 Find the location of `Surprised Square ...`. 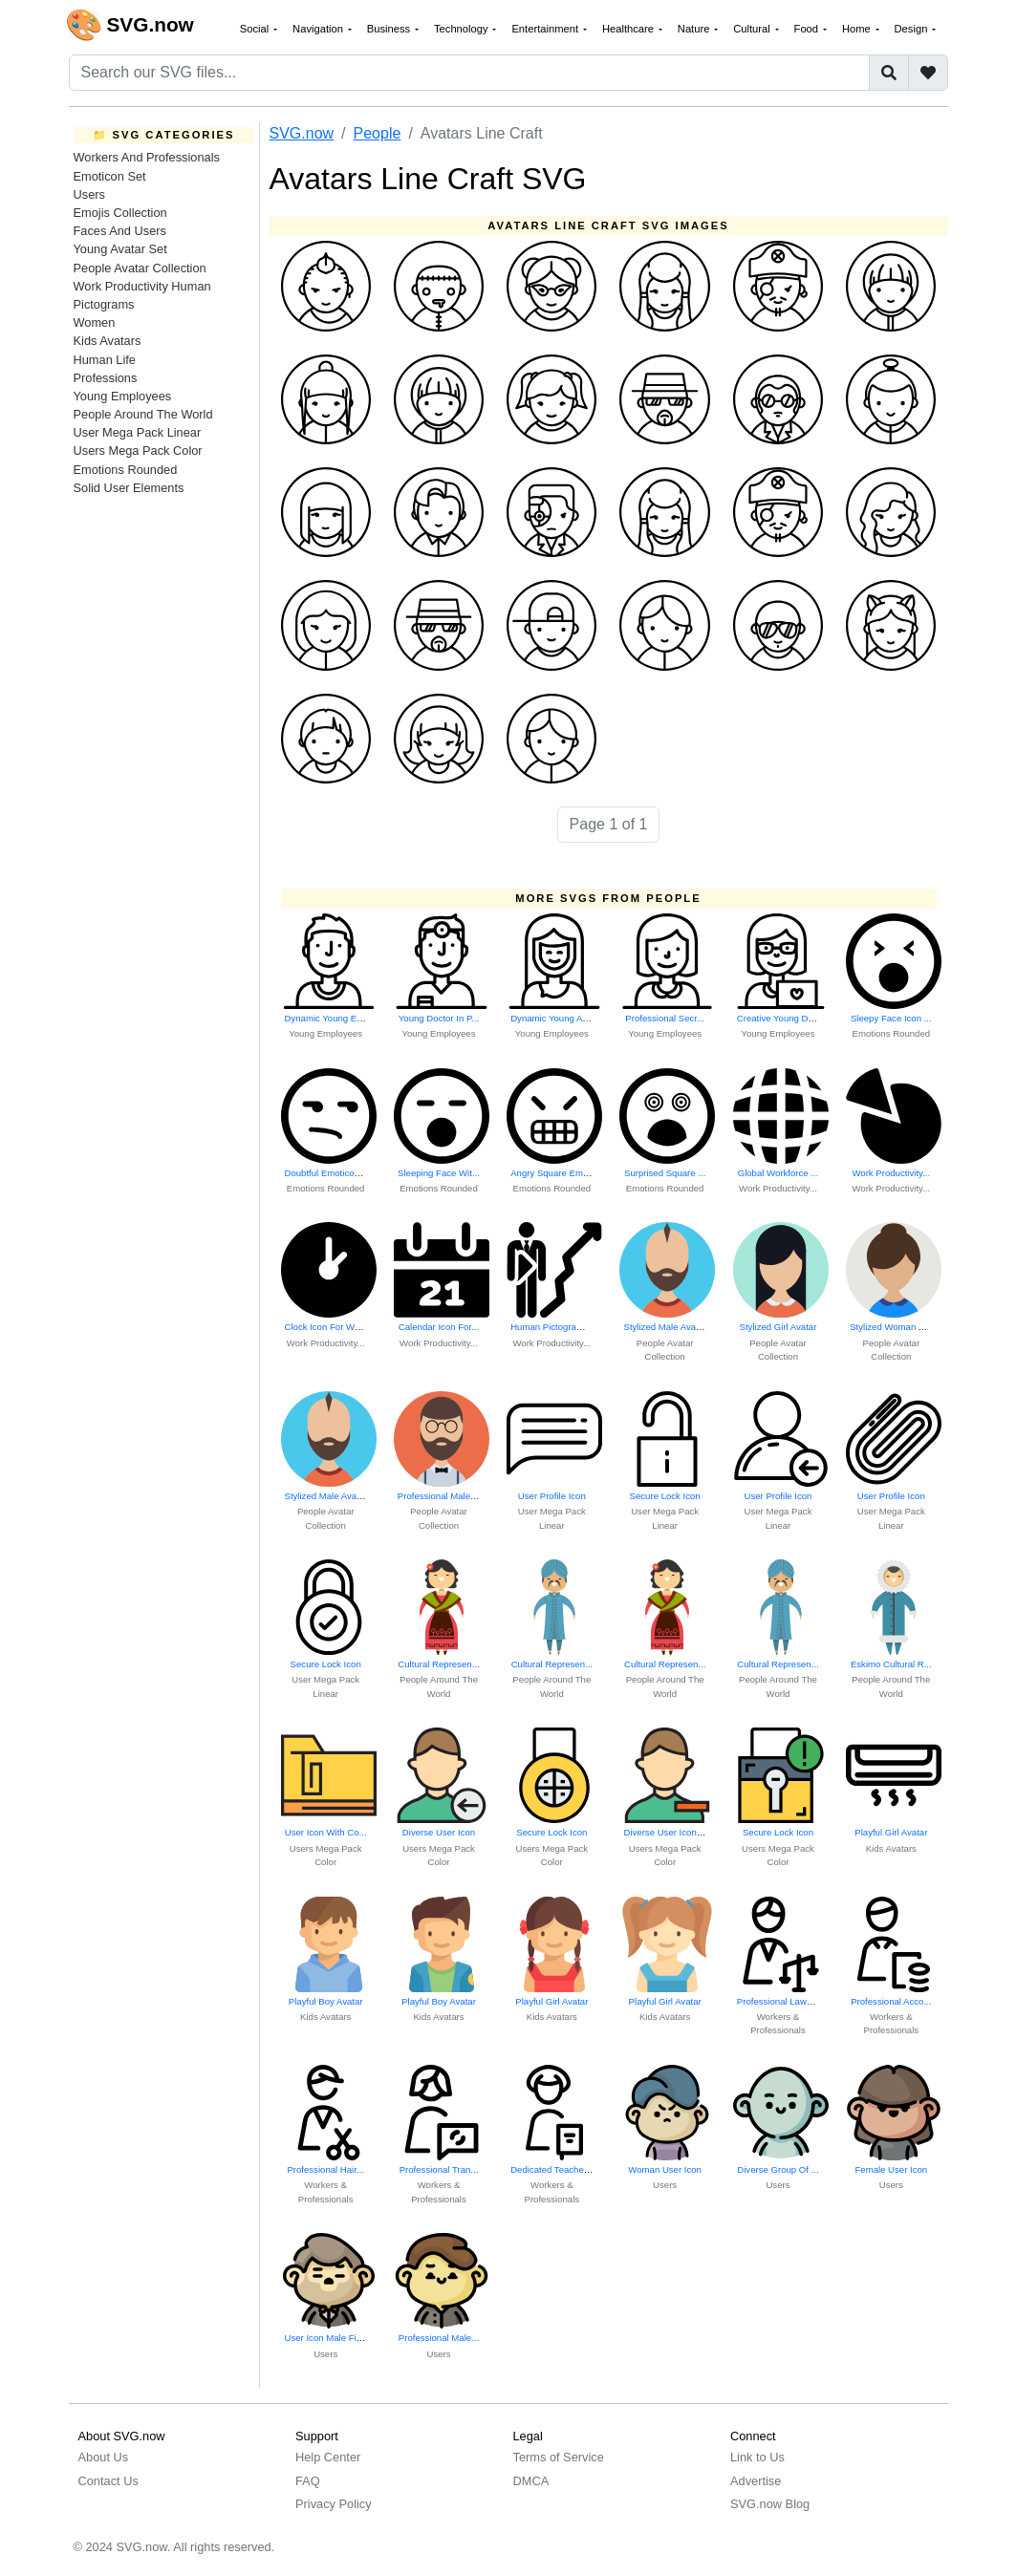

Surprised Square ... is located at coordinates (664, 1173).